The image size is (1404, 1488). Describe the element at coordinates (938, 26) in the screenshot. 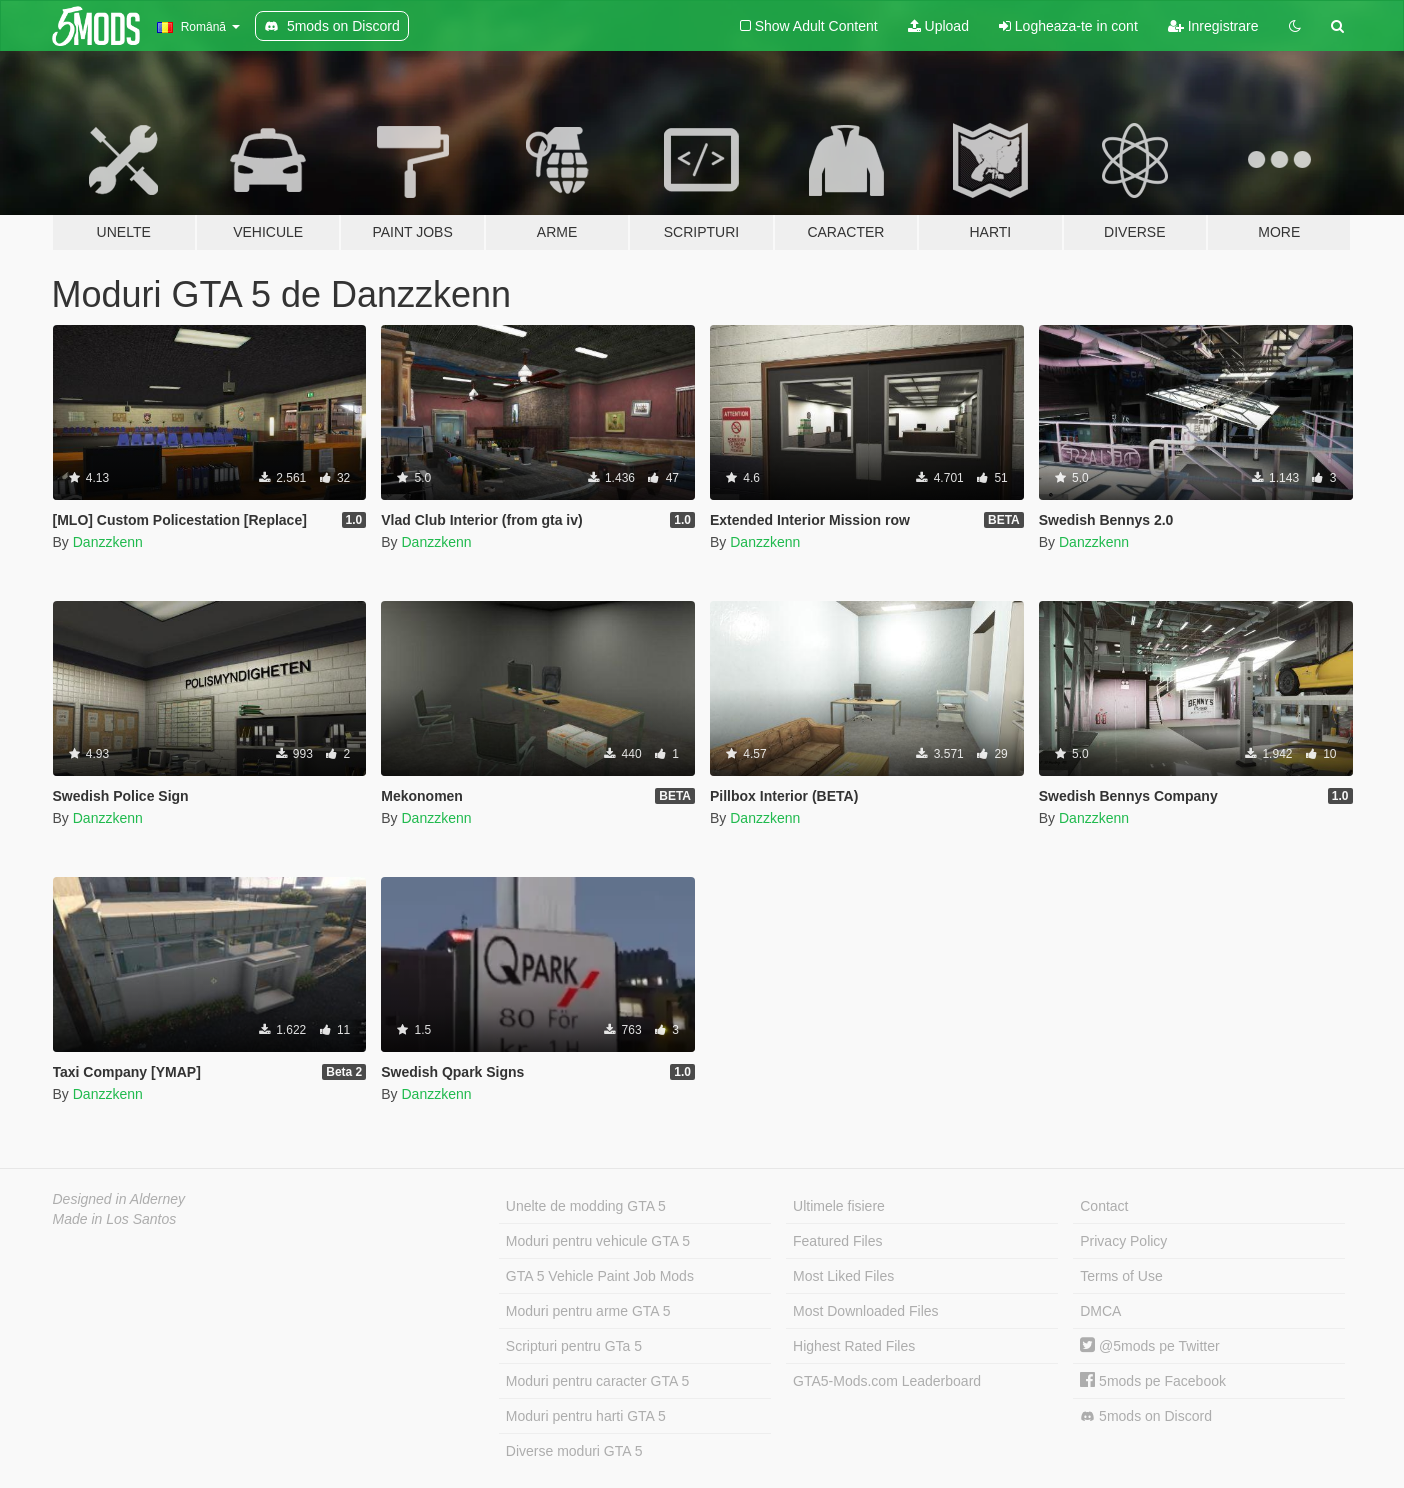

I see `Upload` at that location.